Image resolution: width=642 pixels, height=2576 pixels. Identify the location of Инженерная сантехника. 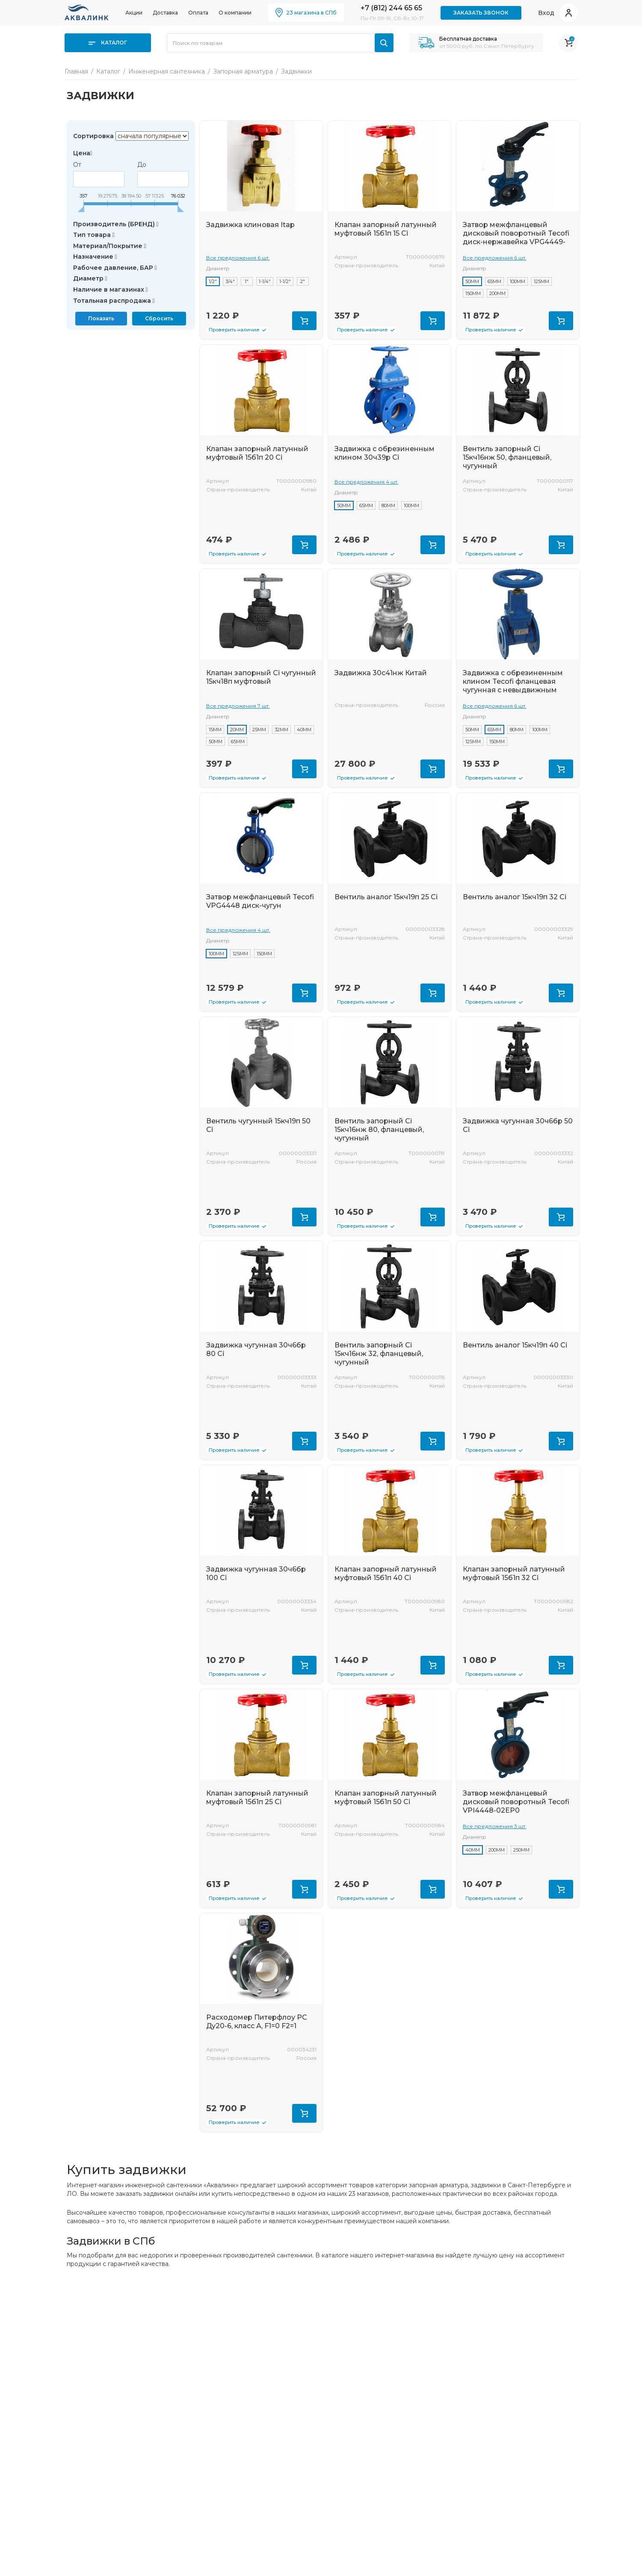
(166, 71).